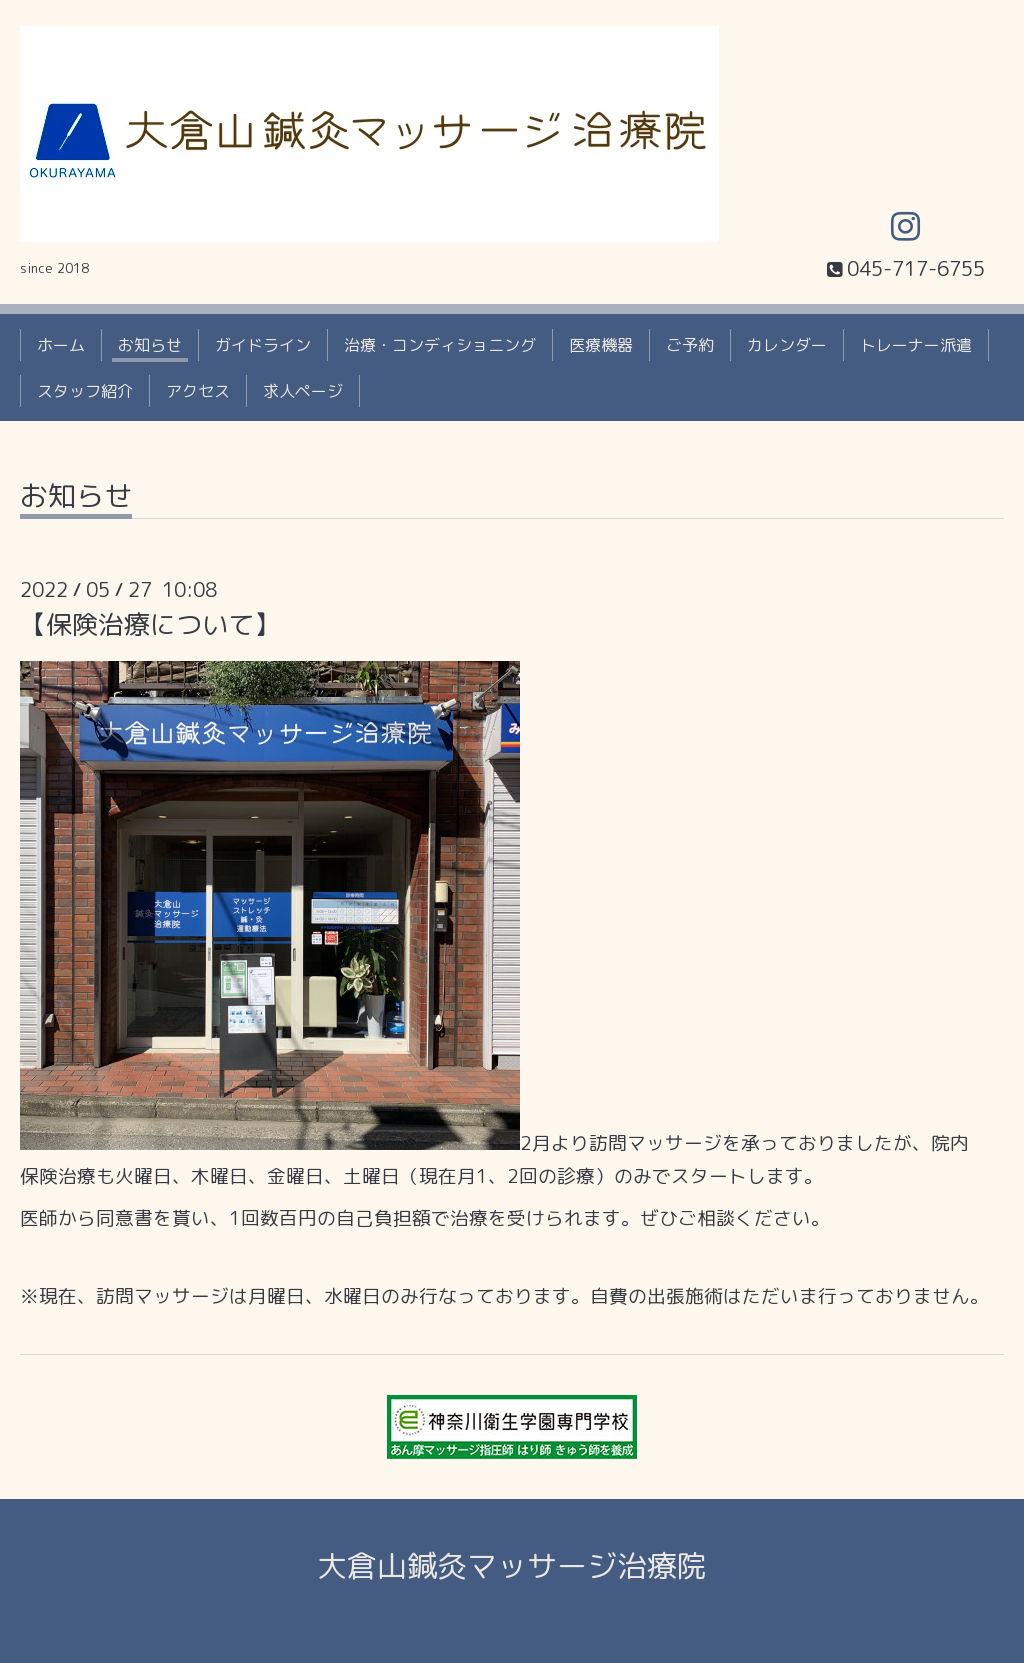  I want to click on カレンダー, so click(787, 345).